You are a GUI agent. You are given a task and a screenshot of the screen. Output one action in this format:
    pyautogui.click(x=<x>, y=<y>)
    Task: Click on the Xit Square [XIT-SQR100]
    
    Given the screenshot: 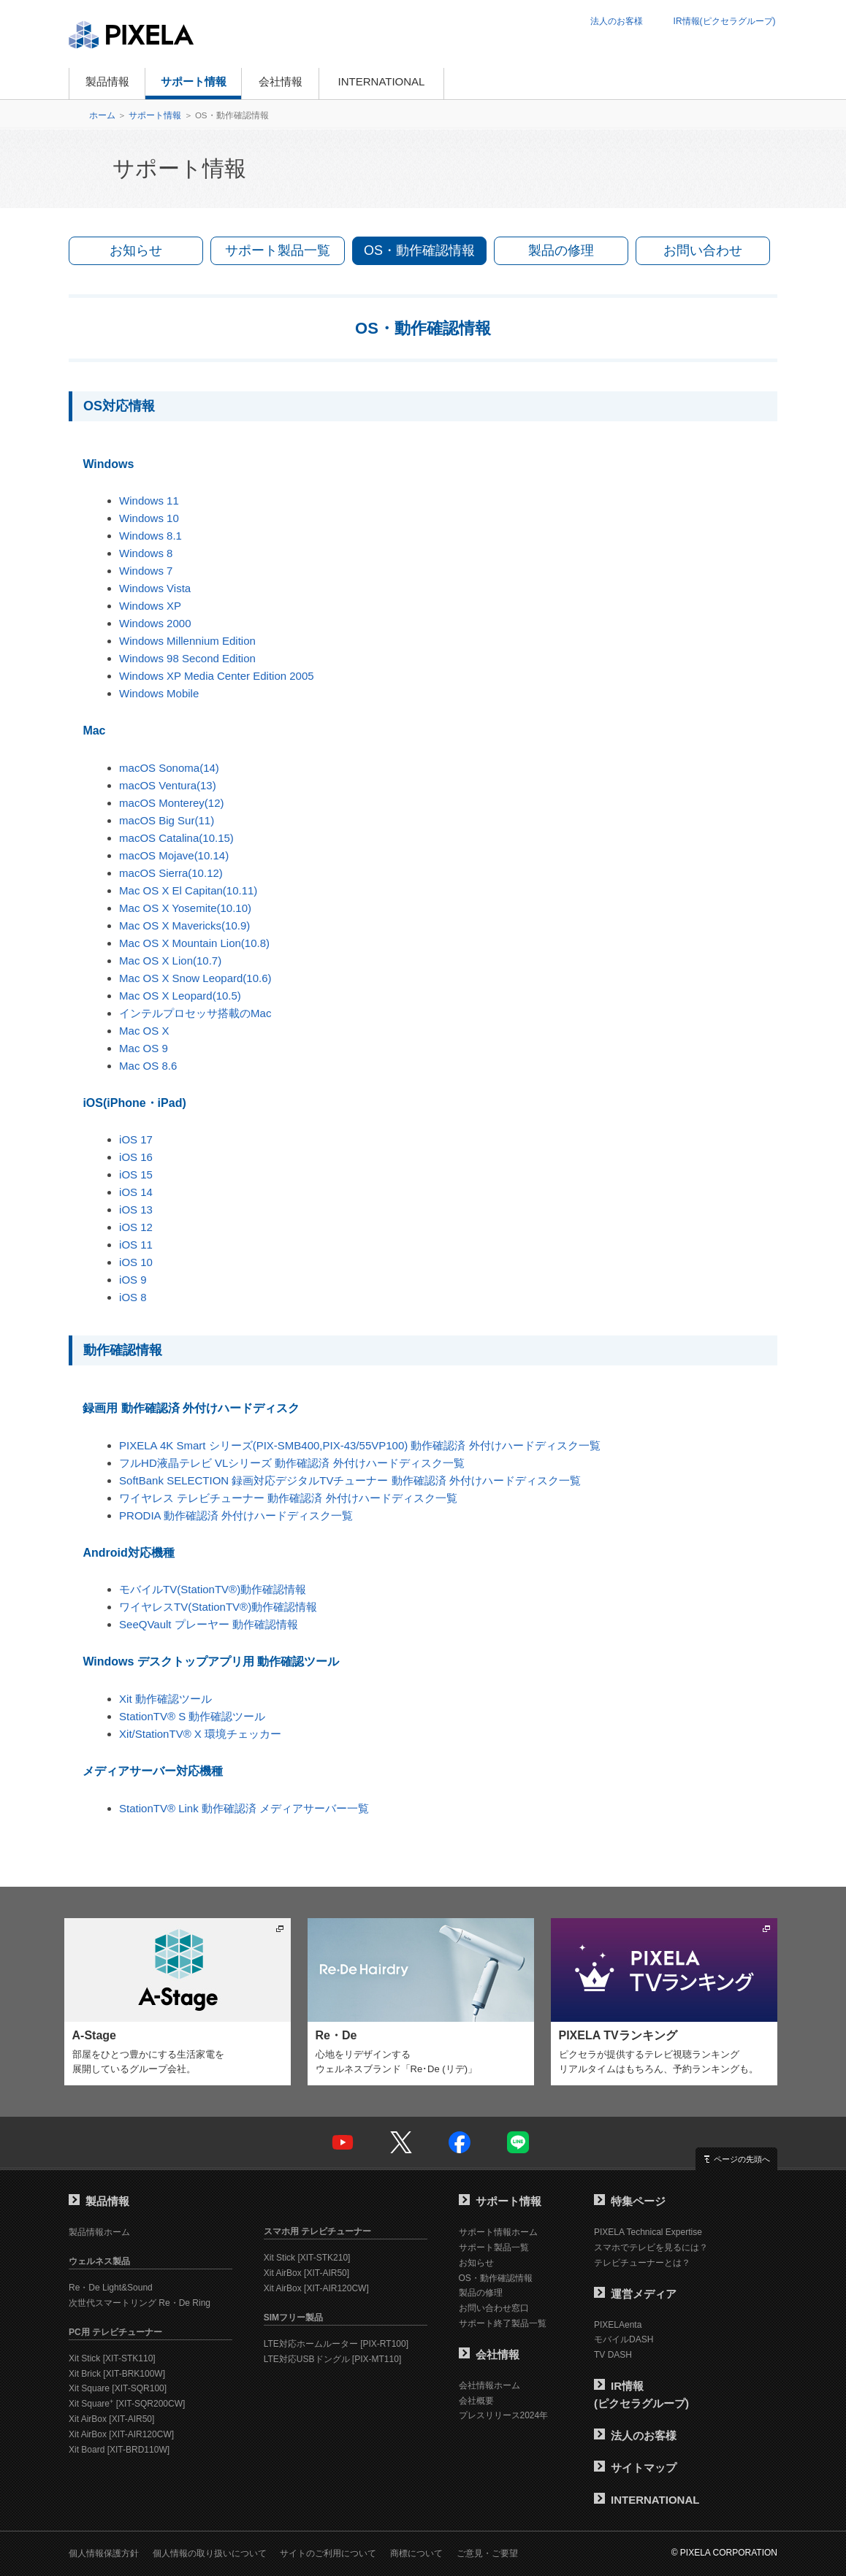 What is the action you would take?
    pyautogui.click(x=118, y=2388)
    